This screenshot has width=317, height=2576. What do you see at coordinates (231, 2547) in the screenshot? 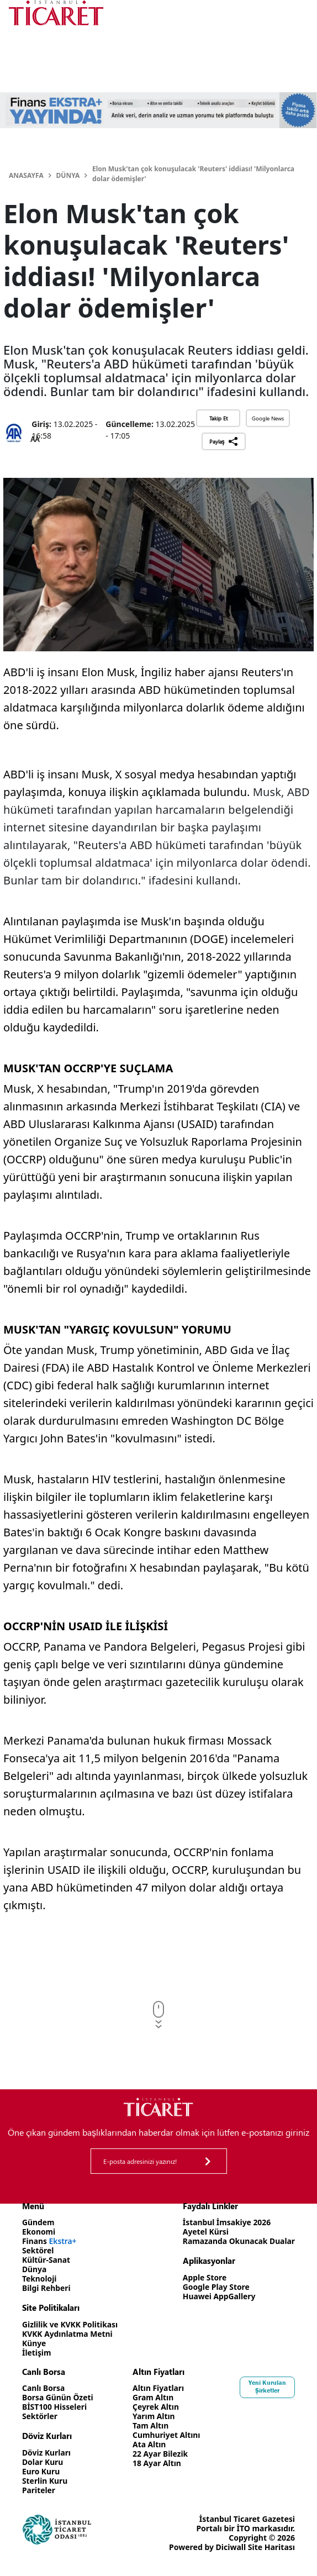
I see `Diciwall` at bounding box center [231, 2547].